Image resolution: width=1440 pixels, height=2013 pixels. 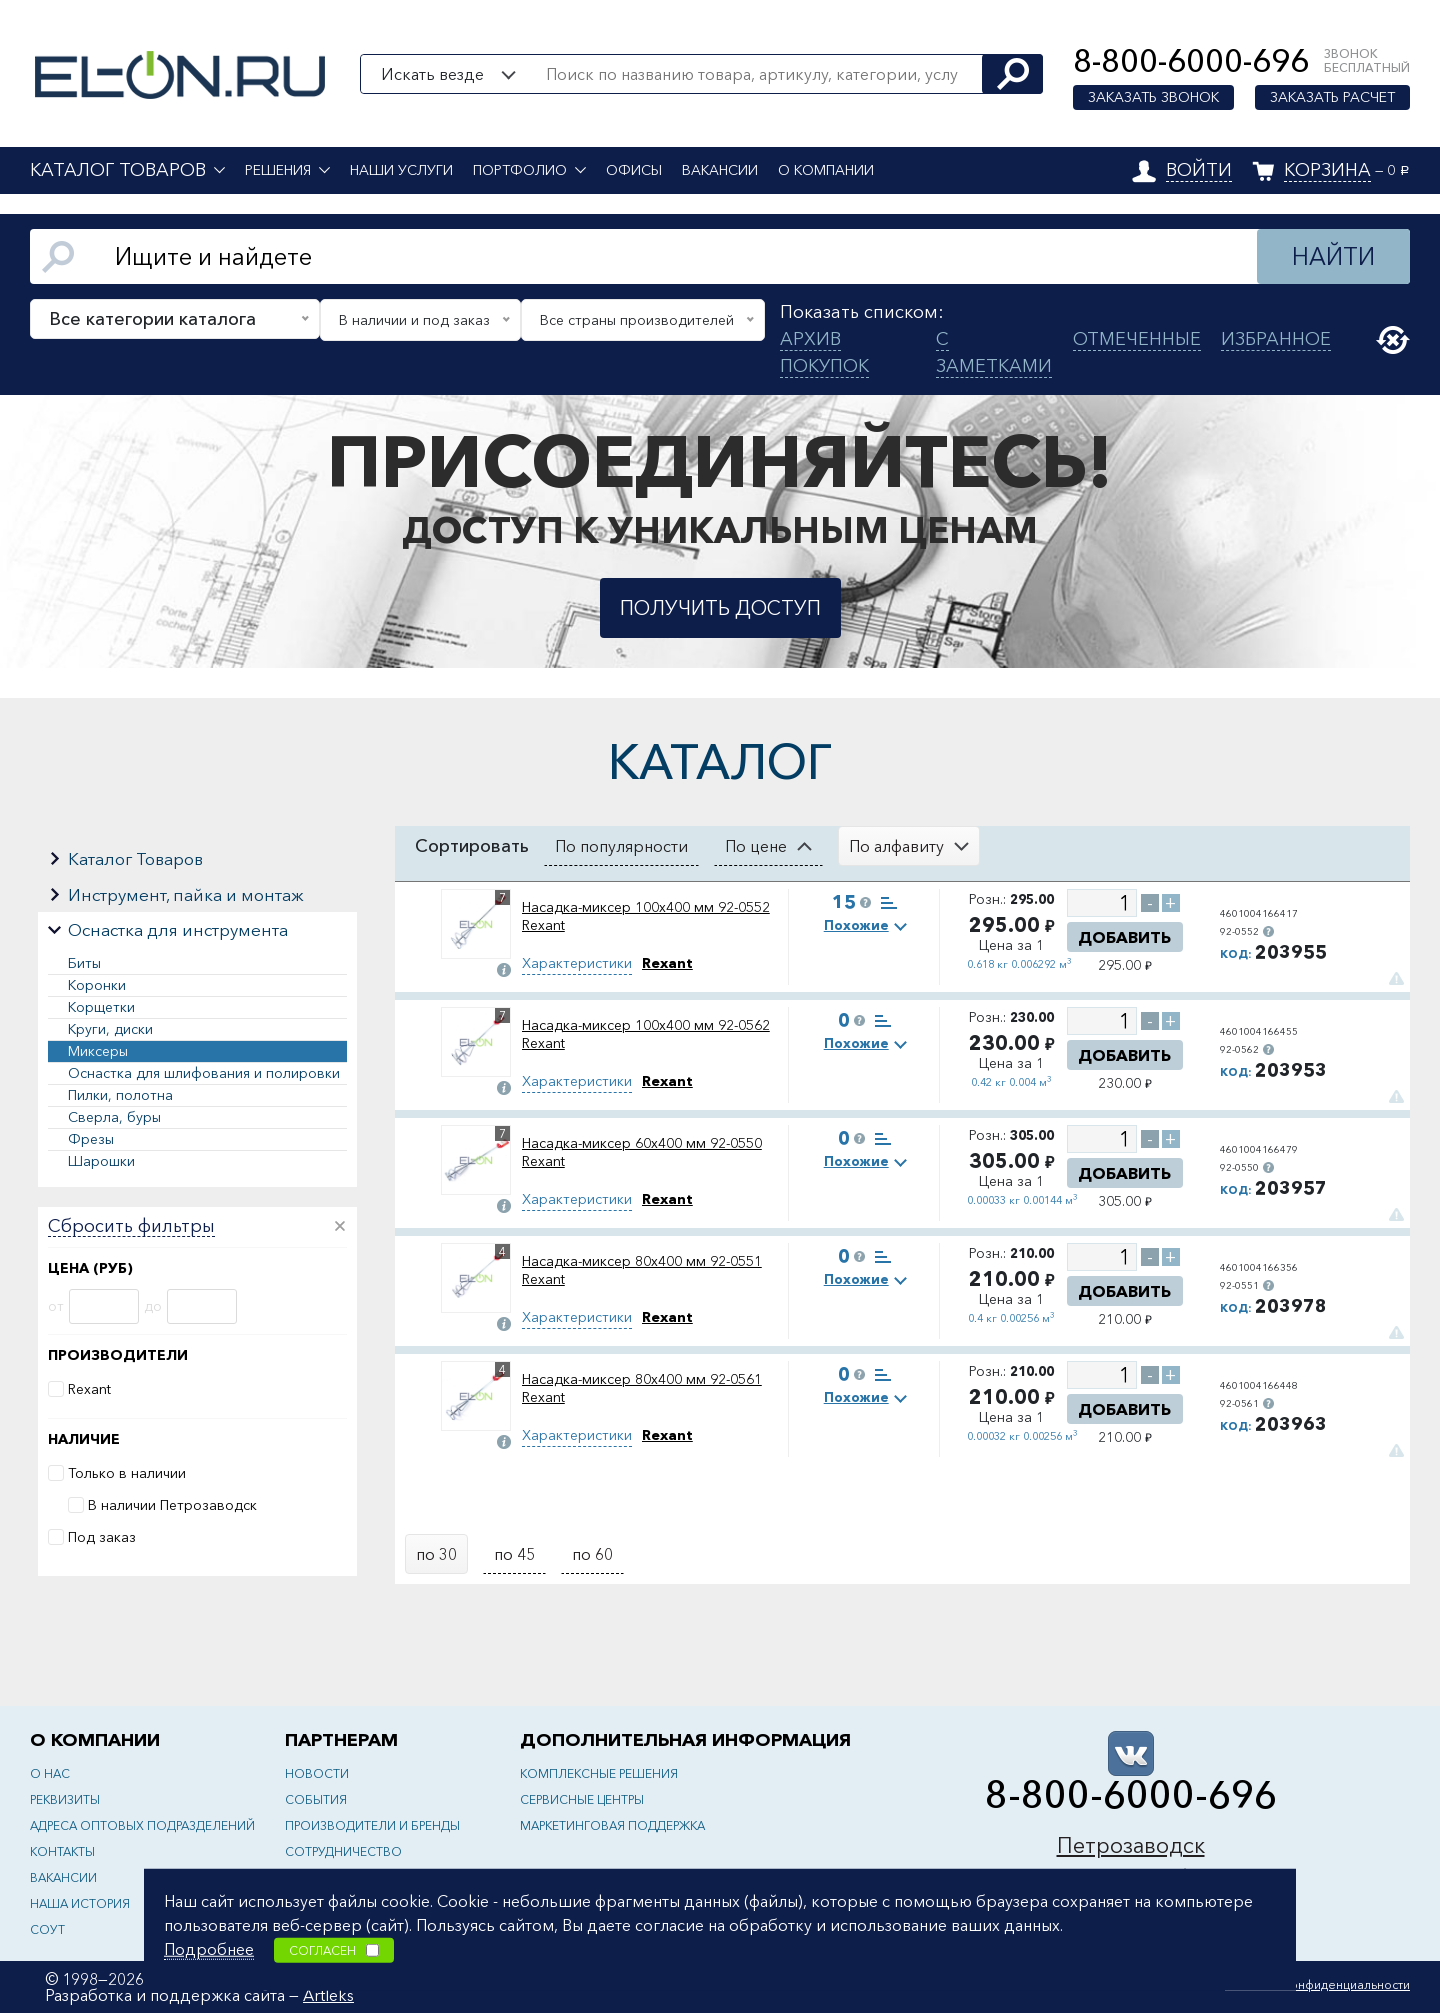 I want to click on Избранное, so click(x=1276, y=339).